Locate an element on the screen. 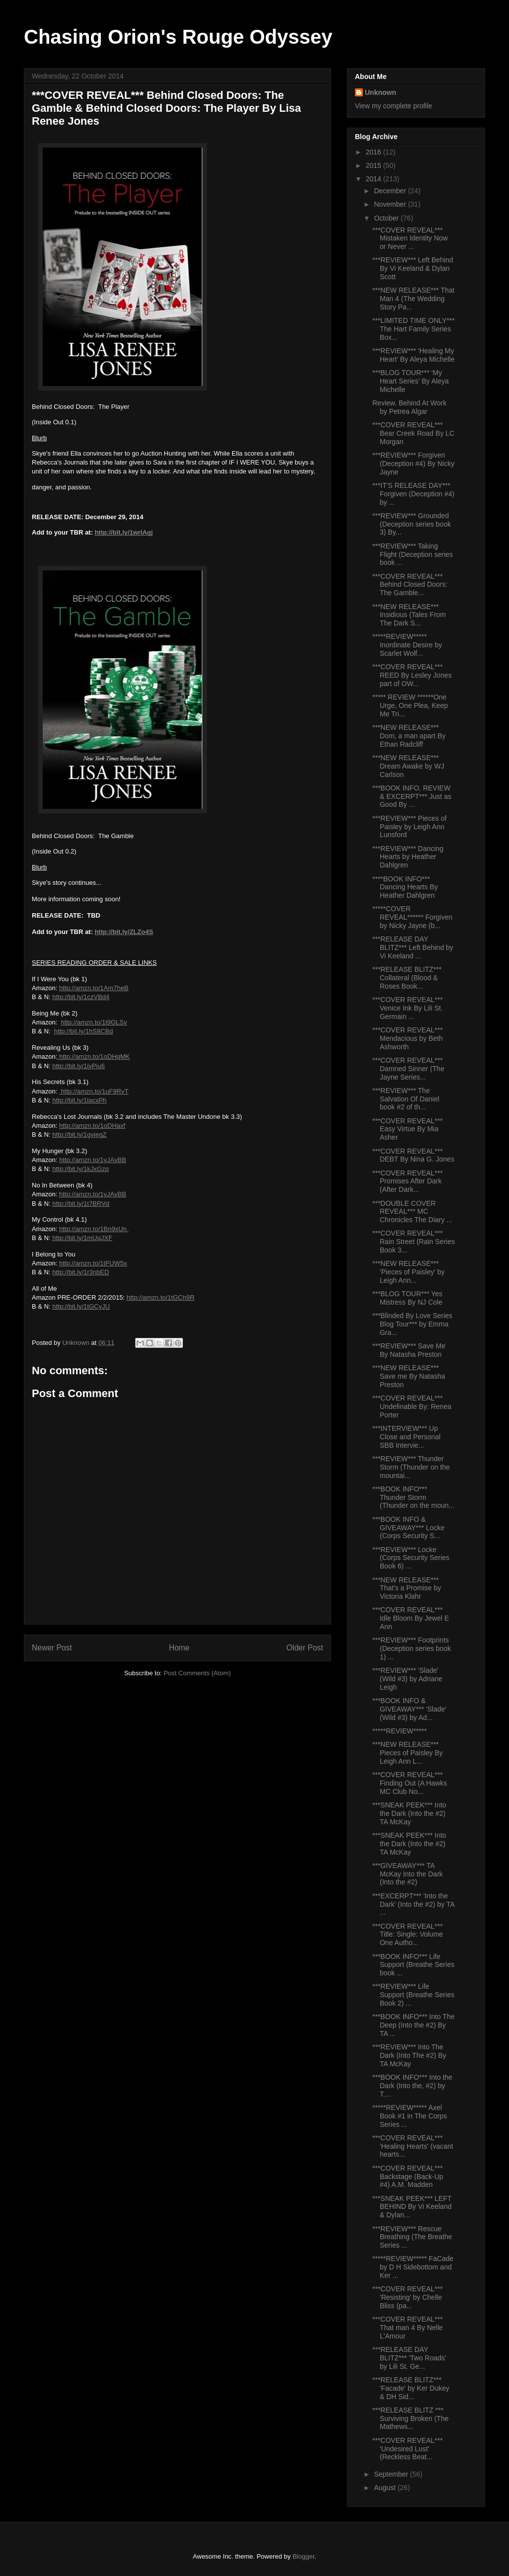  http://bit.ly/1hS8CBd is located at coordinates (83, 1031).